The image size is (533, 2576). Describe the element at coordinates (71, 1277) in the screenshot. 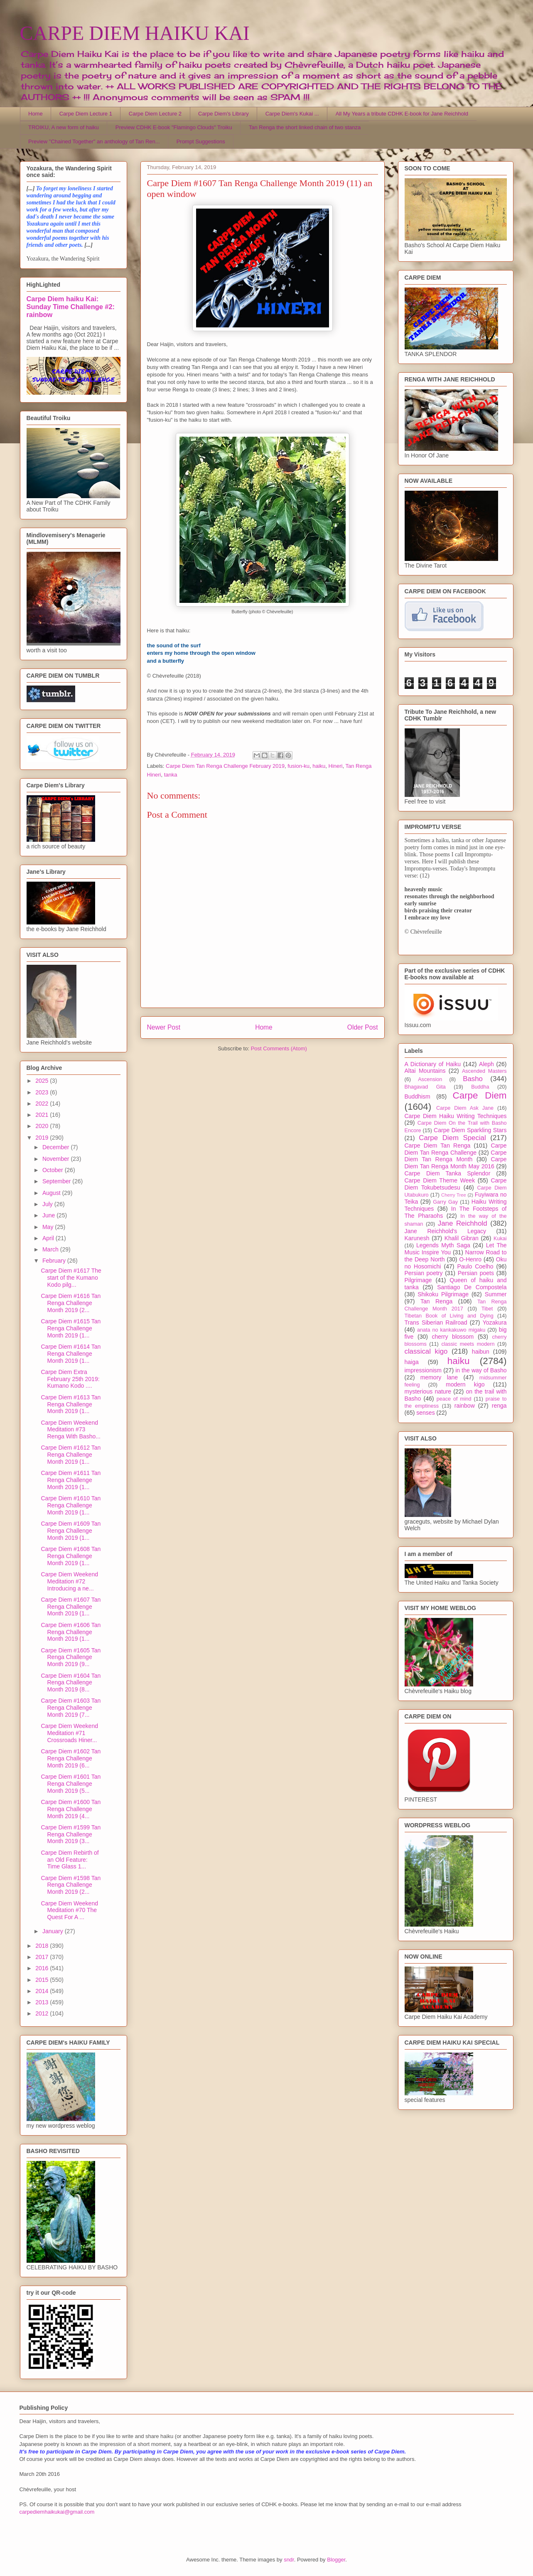

I see `Carpe Diem #1617 The start of the Kumano Kodo pilg...` at that location.